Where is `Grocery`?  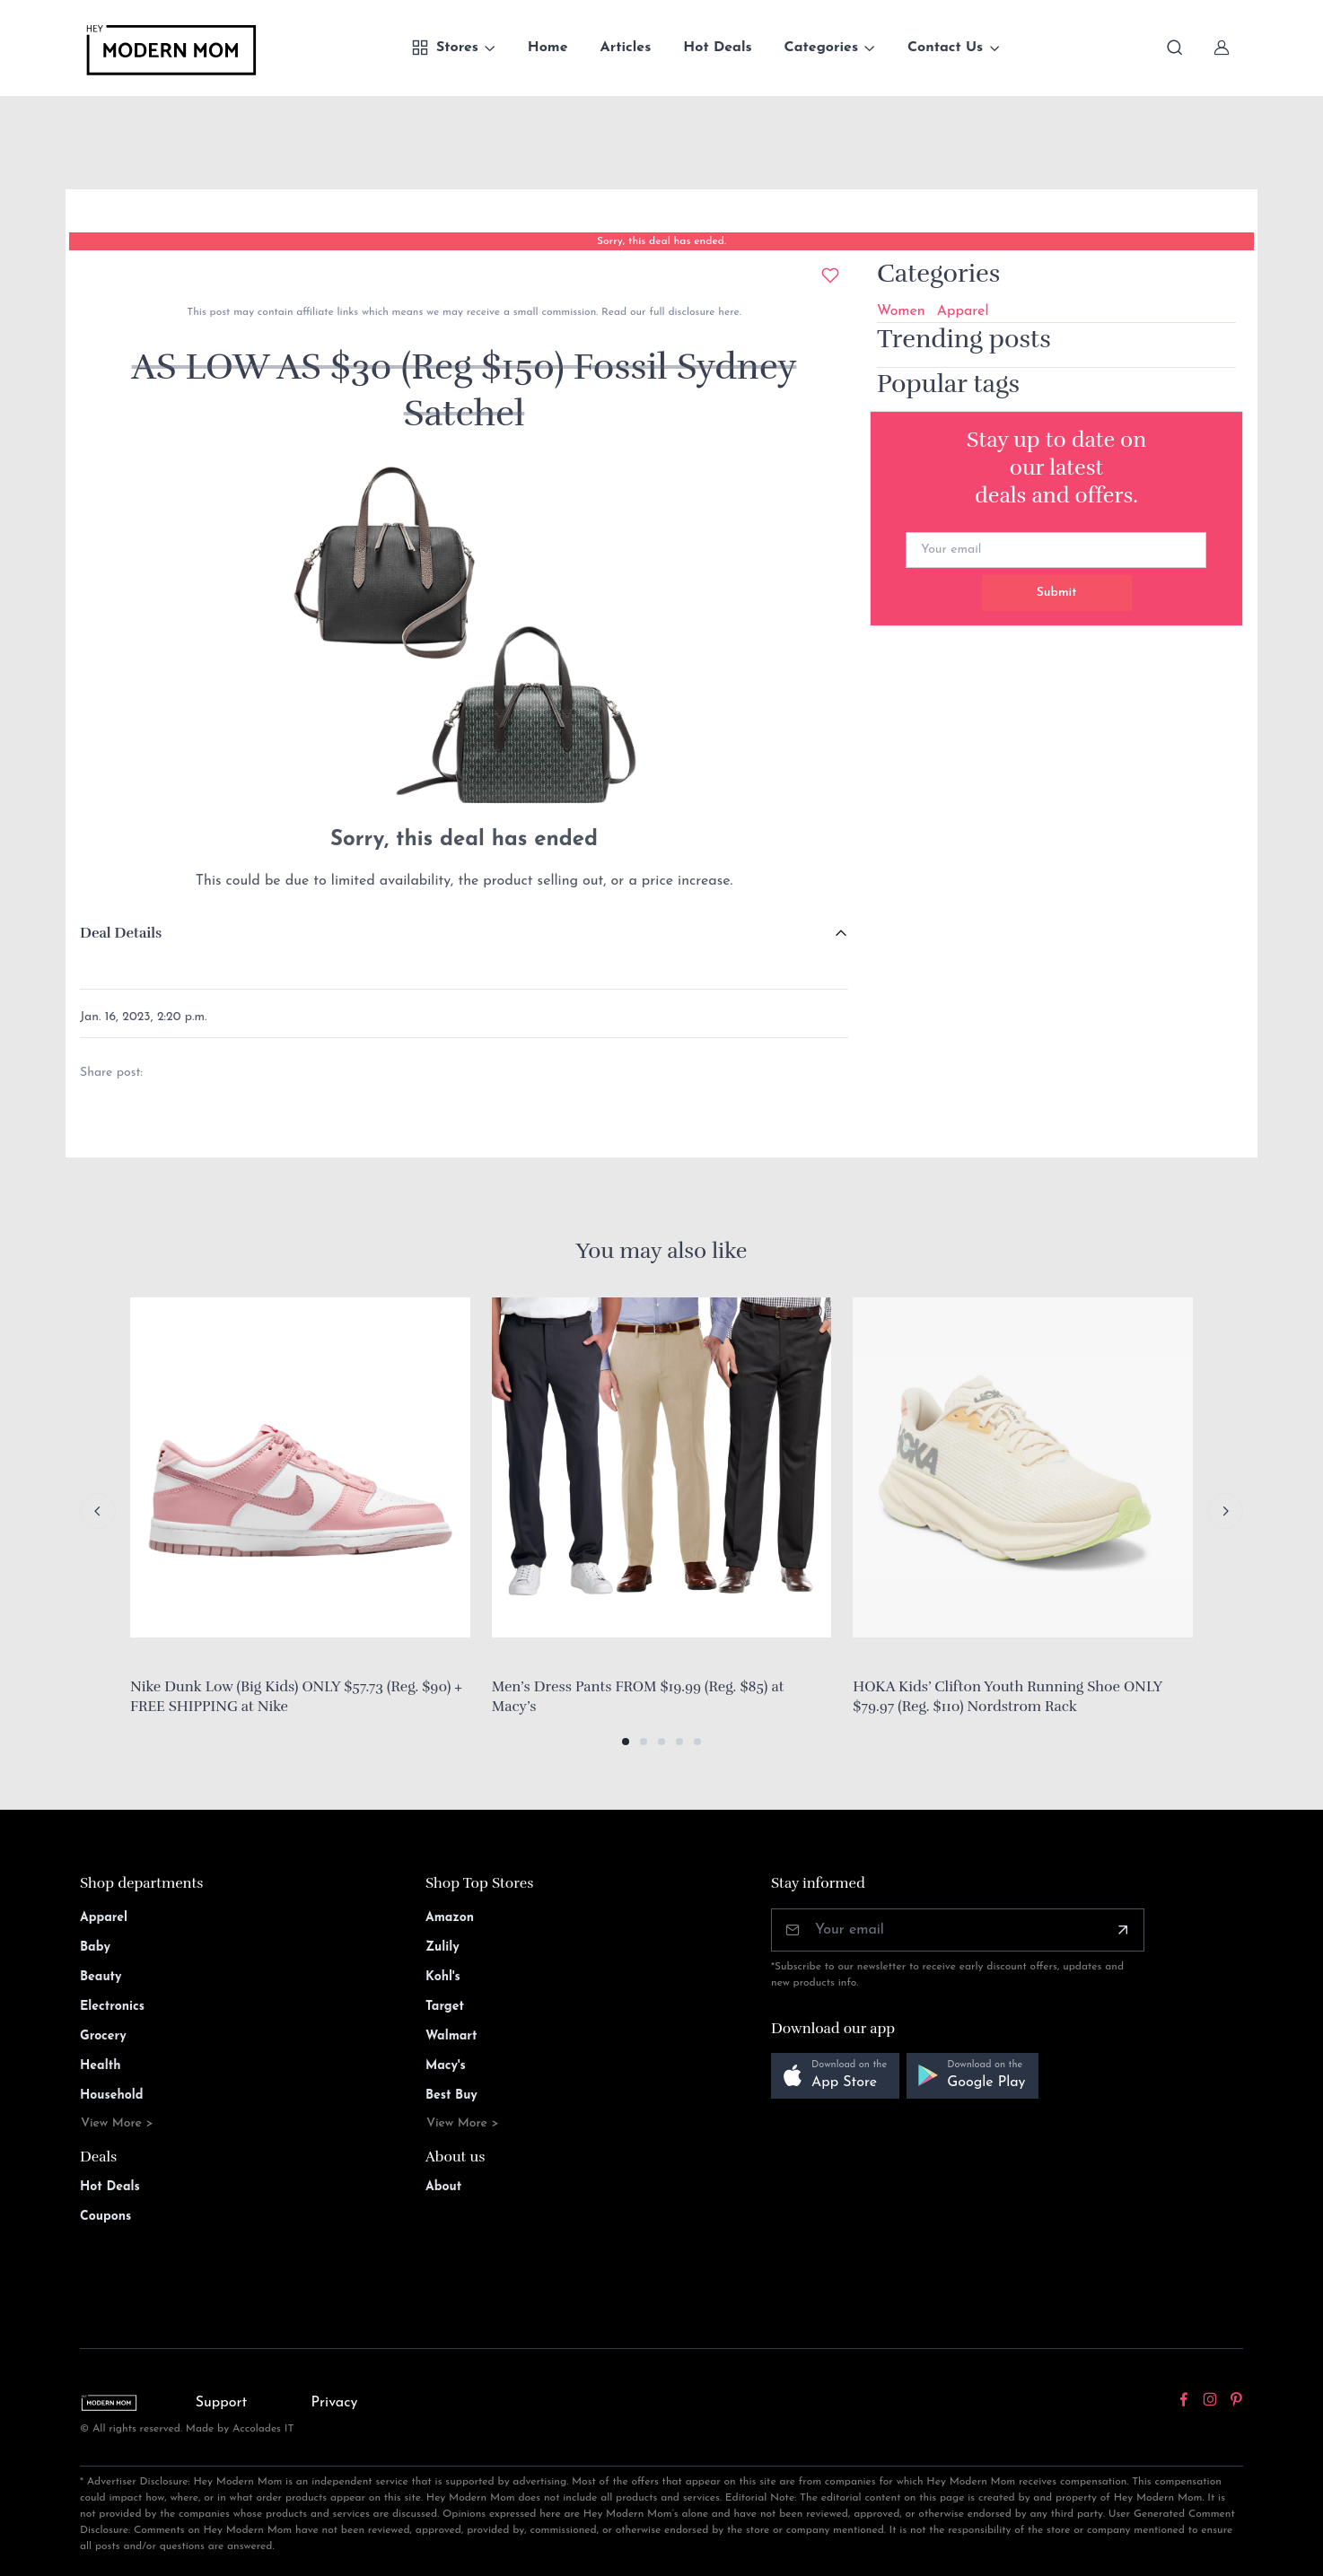
Grocery is located at coordinates (103, 2036).